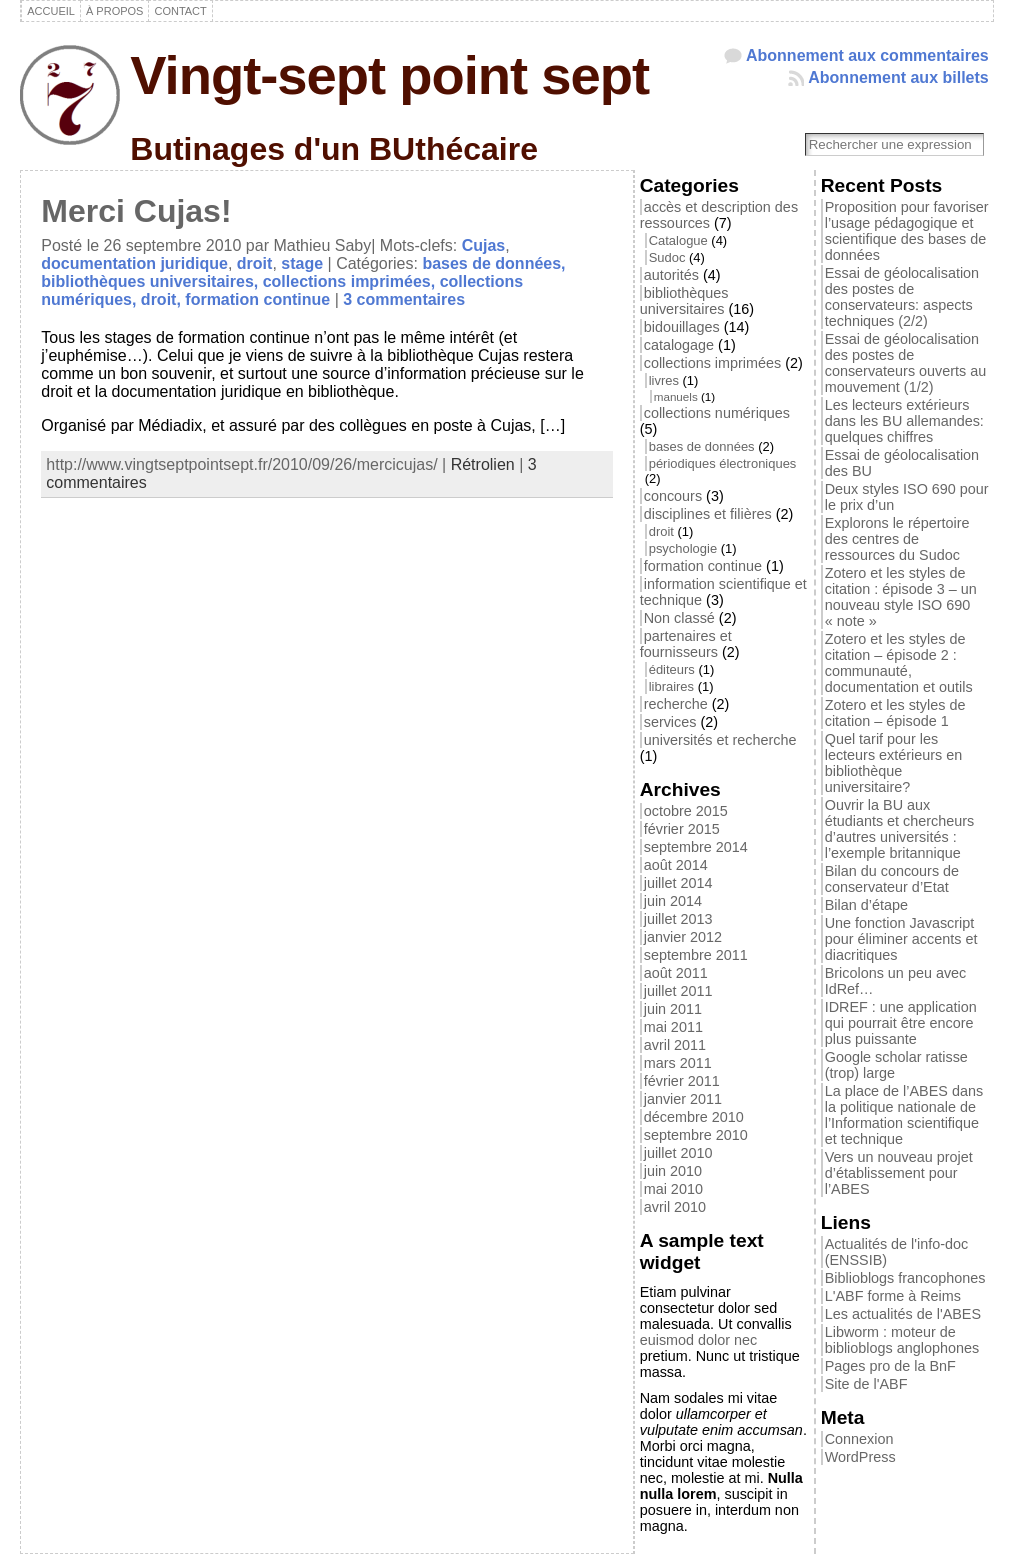 This screenshot has height=1554, width=1014. I want to click on concours, so click(673, 496).